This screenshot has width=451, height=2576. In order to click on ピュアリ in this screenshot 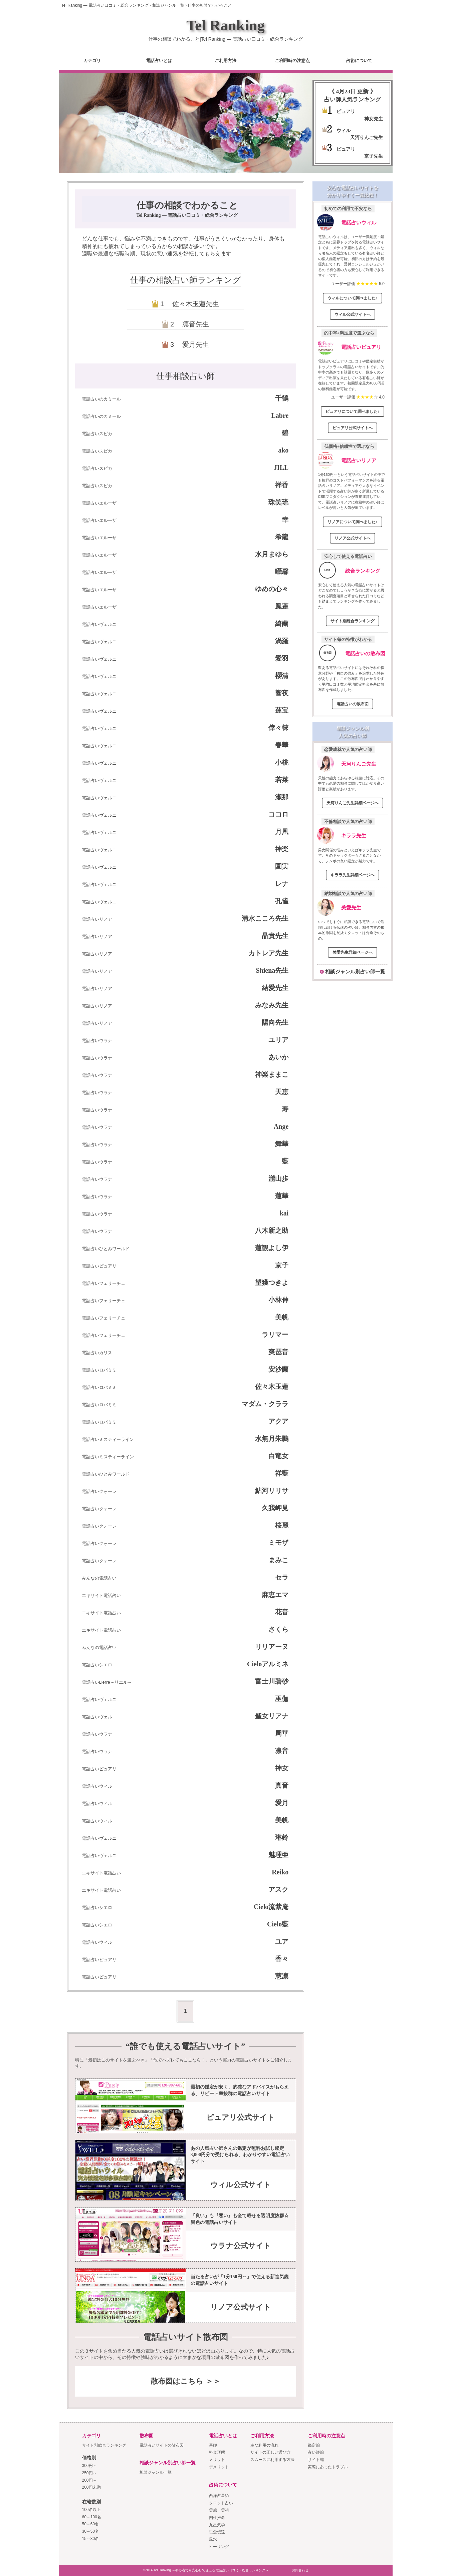, I will do `click(345, 111)`.